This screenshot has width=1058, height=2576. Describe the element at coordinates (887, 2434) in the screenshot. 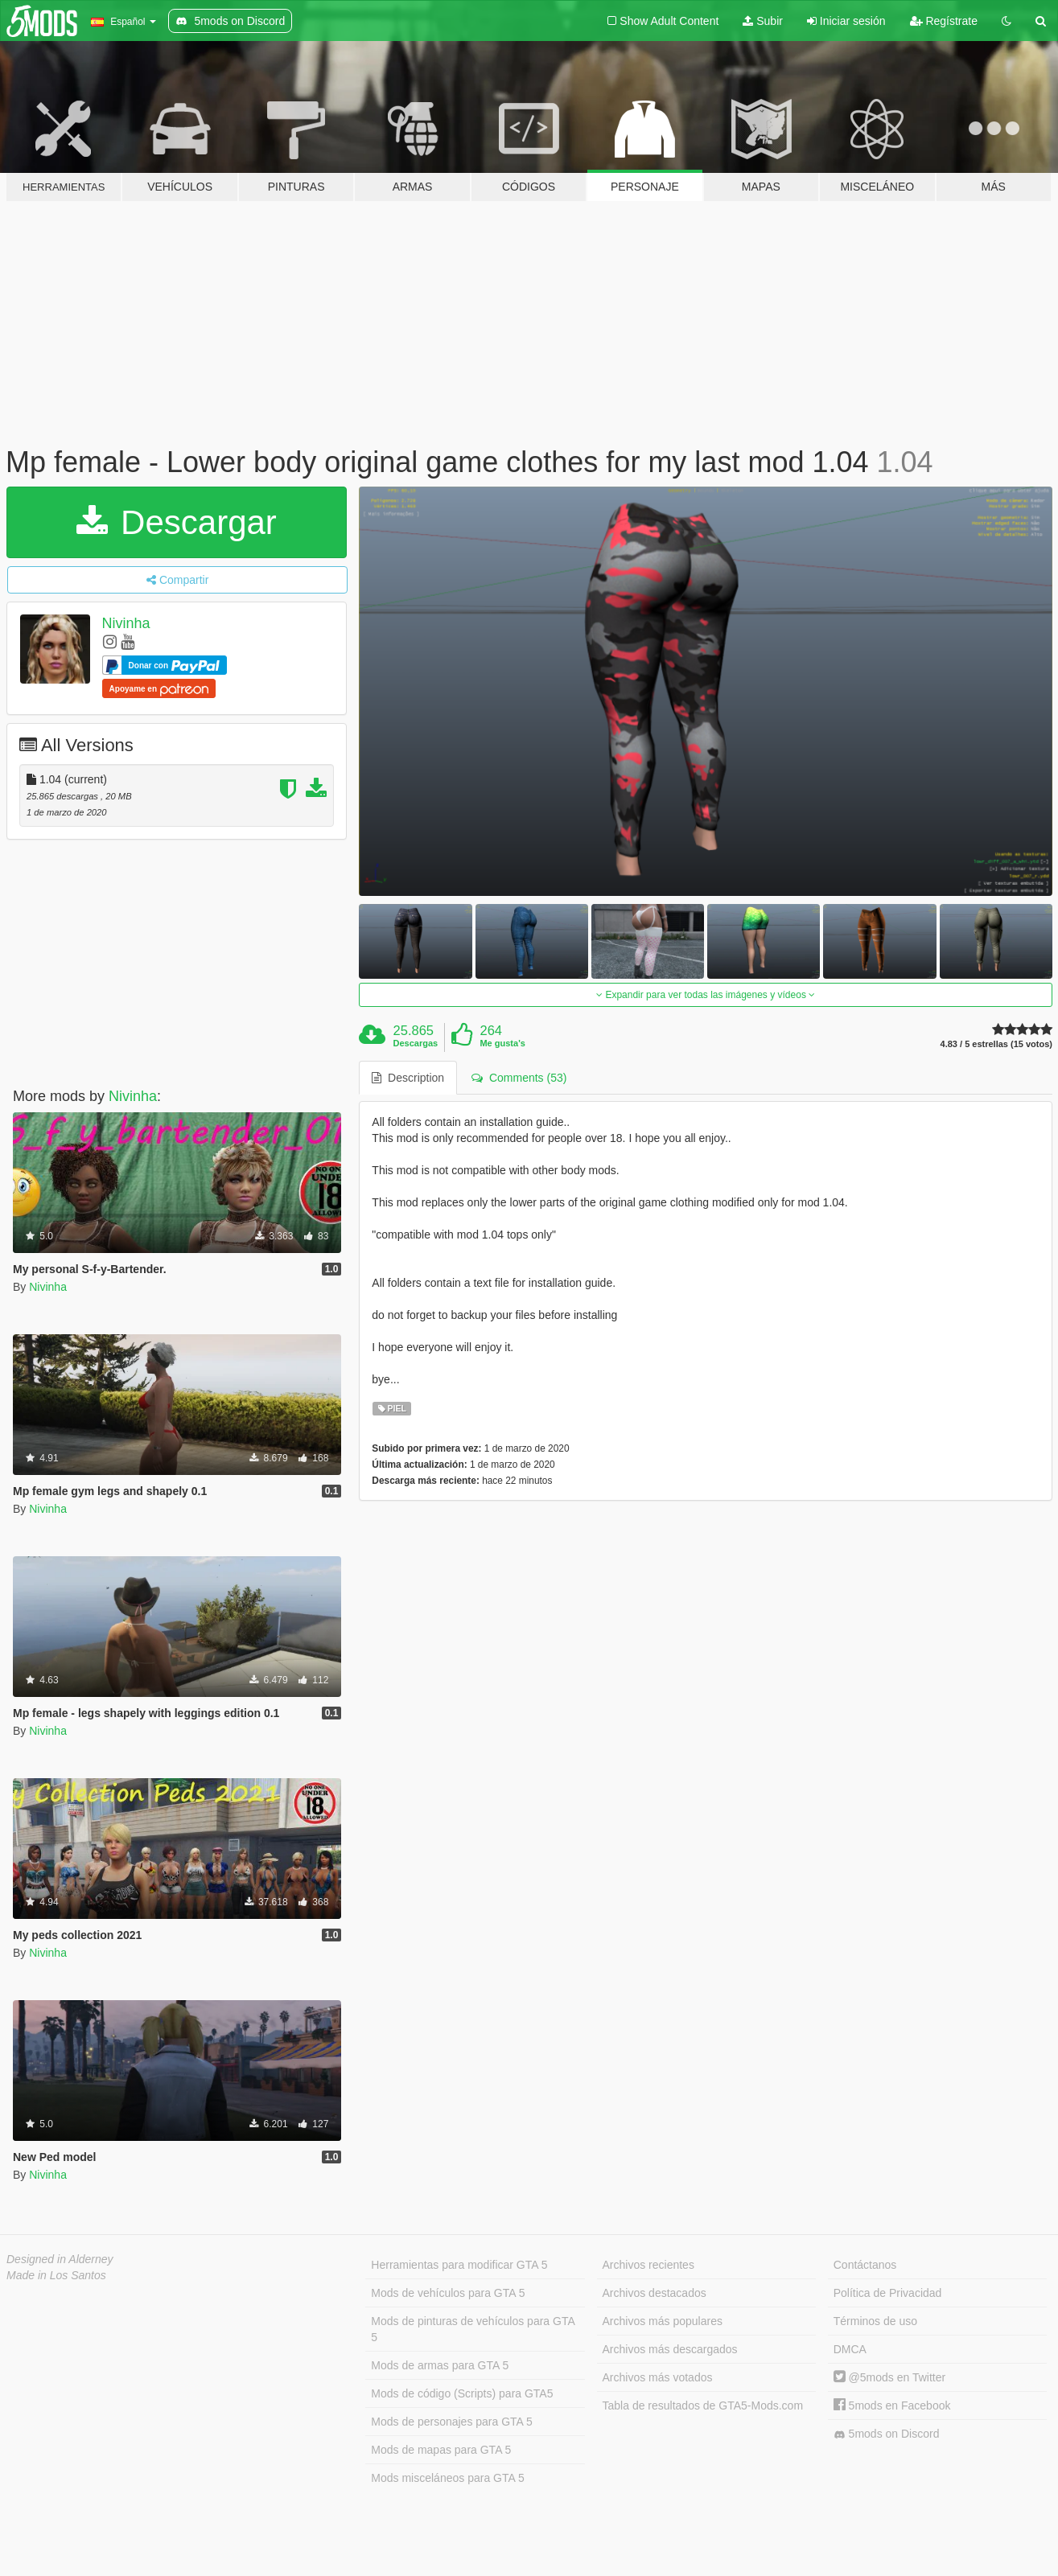

I see `5mods on Discord` at that location.